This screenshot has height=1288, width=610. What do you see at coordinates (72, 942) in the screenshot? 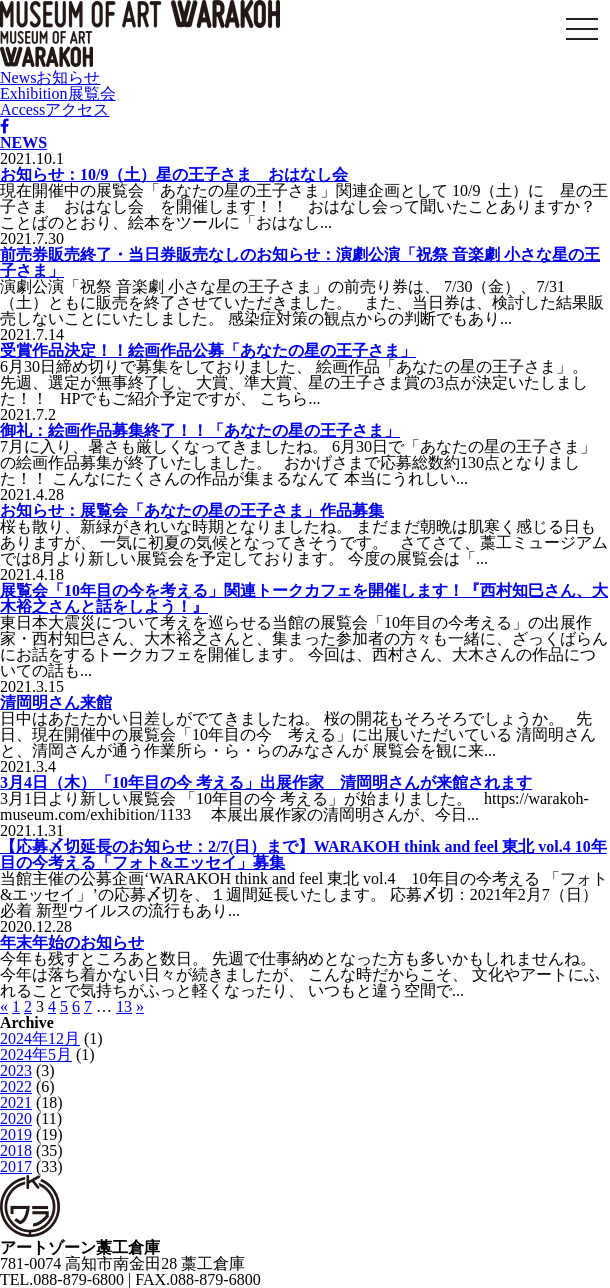
I see `年末年始のお知らせ` at bounding box center [72, 942].